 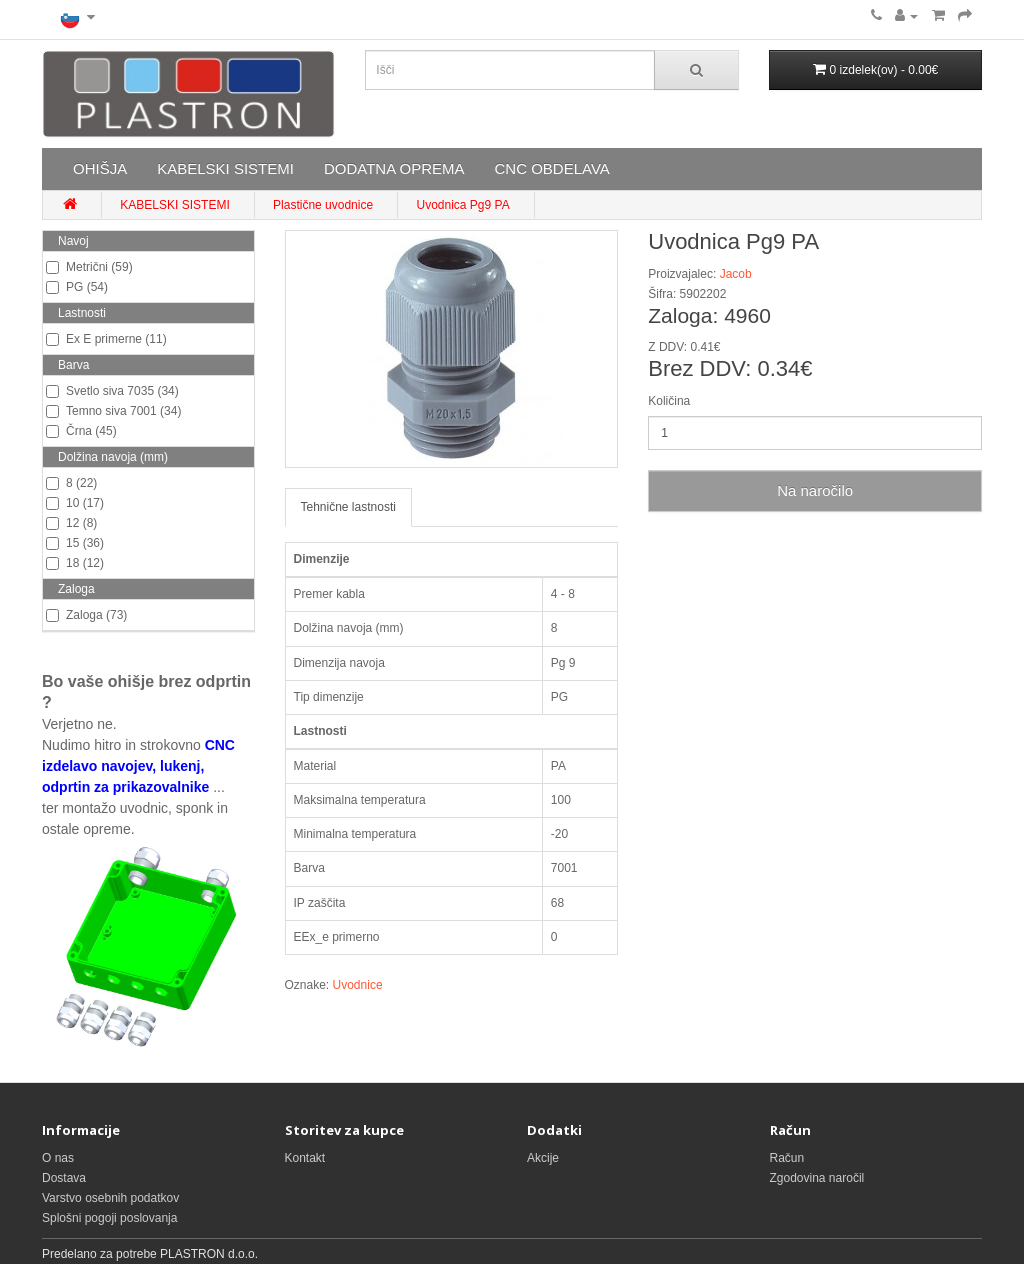 What do you see at coordinates (462, 205) in the screenshot?
I see `Uvodnica Pg9 PA` at bounding box center [462, 205].